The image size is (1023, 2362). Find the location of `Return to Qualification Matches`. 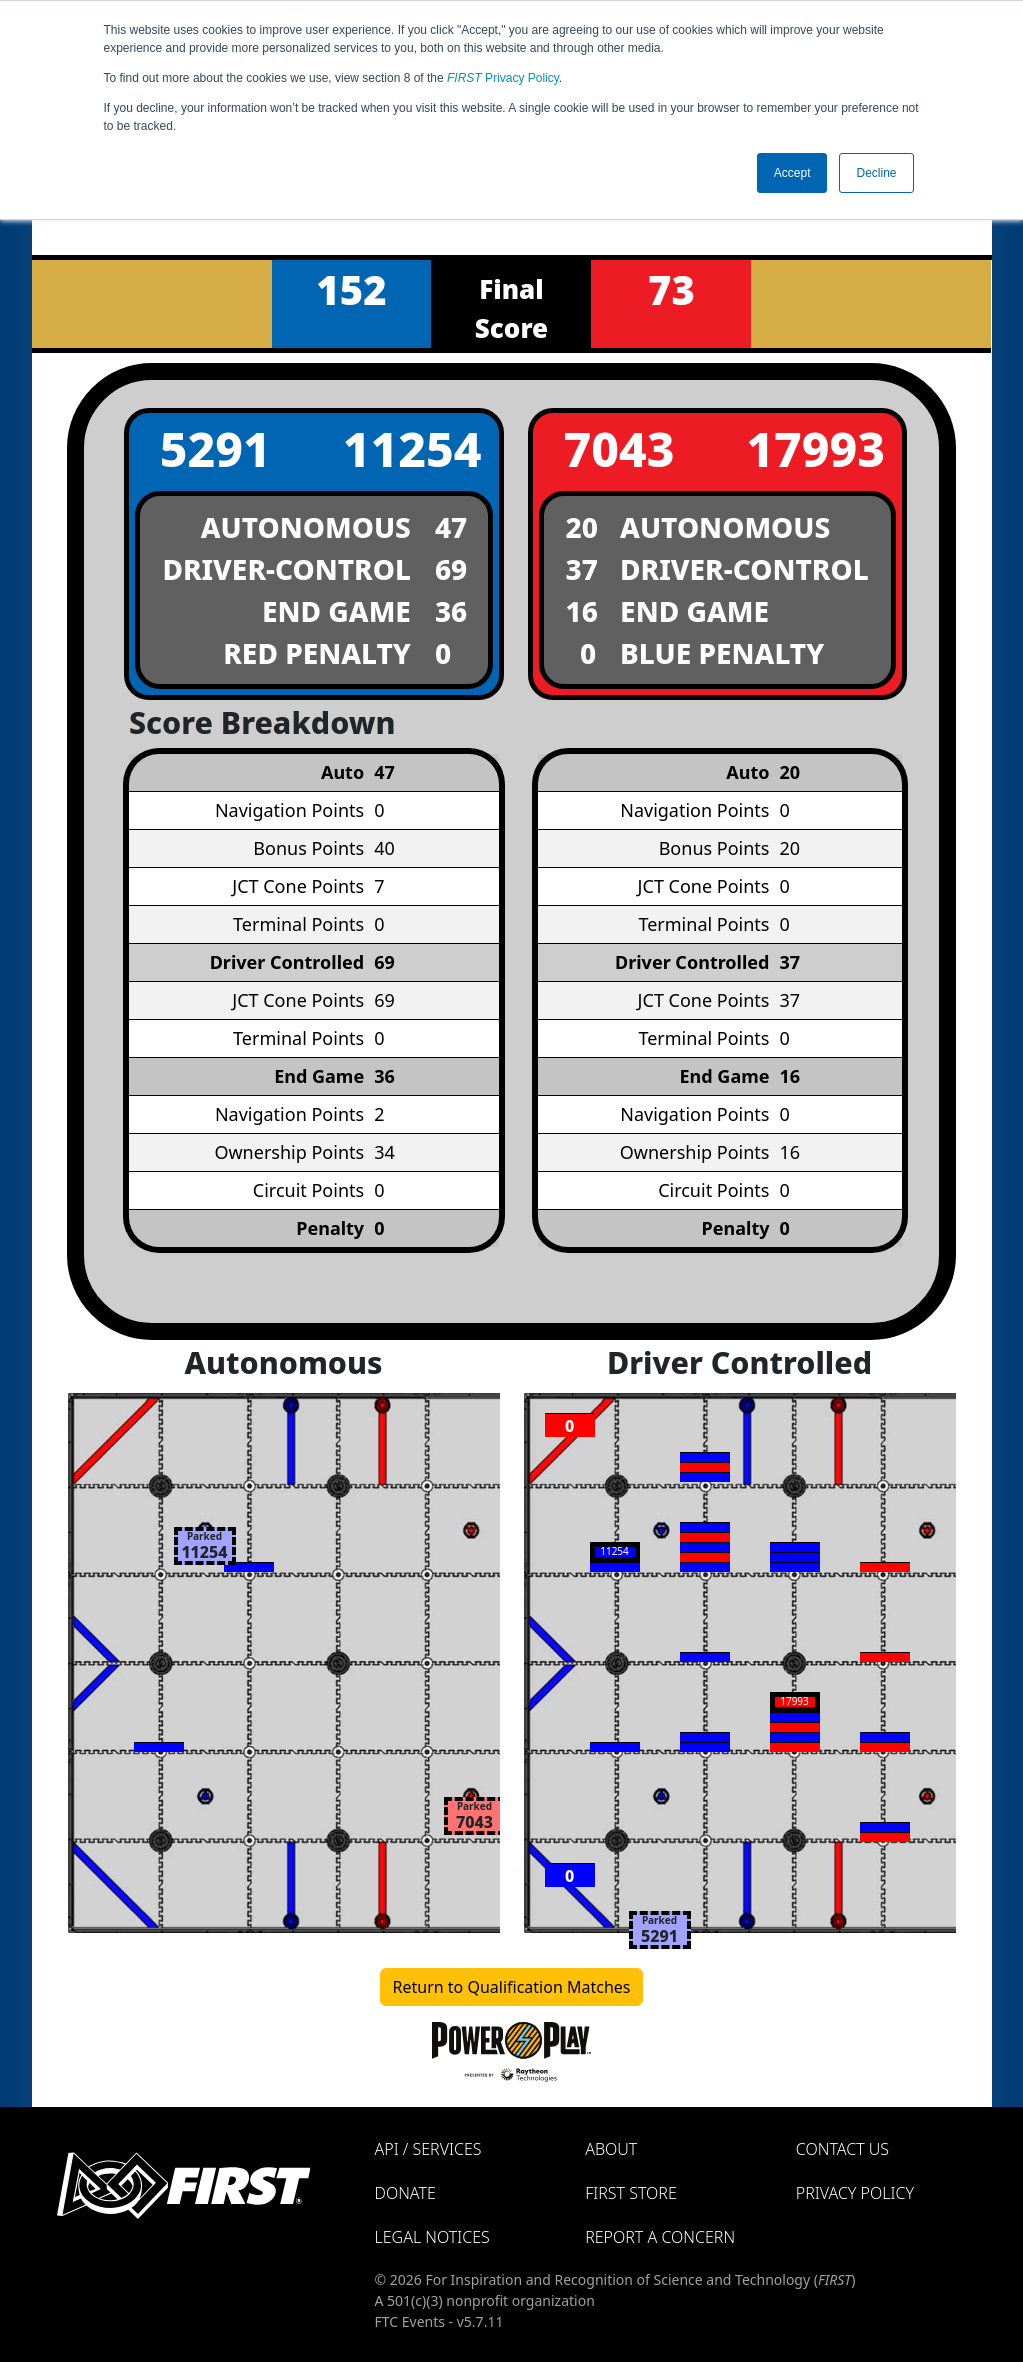

Return to Qualification Matches is located at coordinates (512, 1987).